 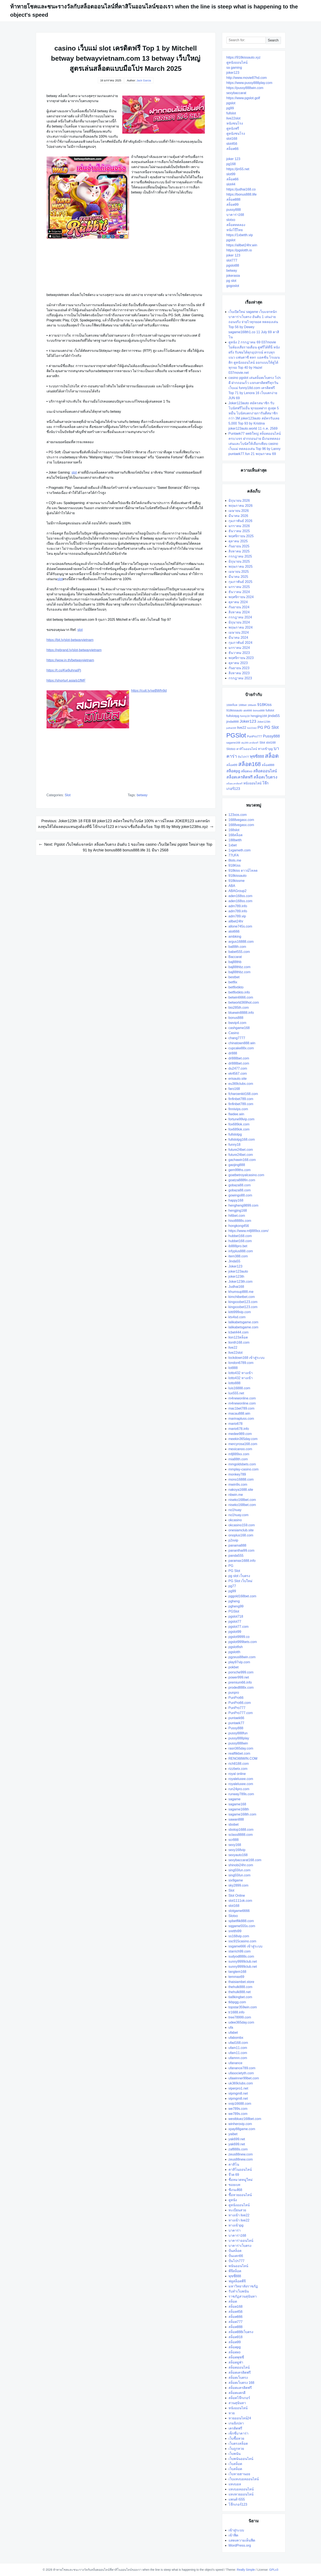 I want to click on https://jin55.net, so click(x=237, y=168).